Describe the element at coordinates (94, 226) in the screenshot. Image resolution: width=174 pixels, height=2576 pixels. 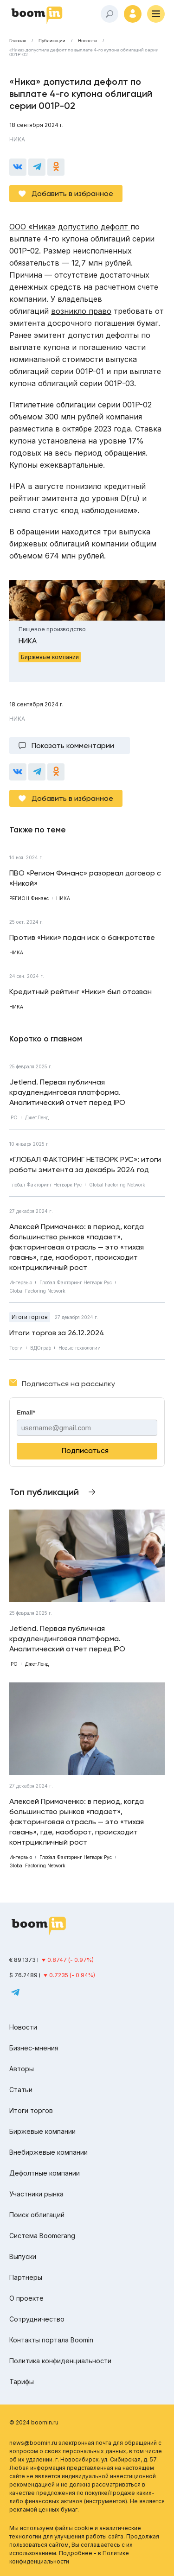
I see `допустило дефолт` at that location.